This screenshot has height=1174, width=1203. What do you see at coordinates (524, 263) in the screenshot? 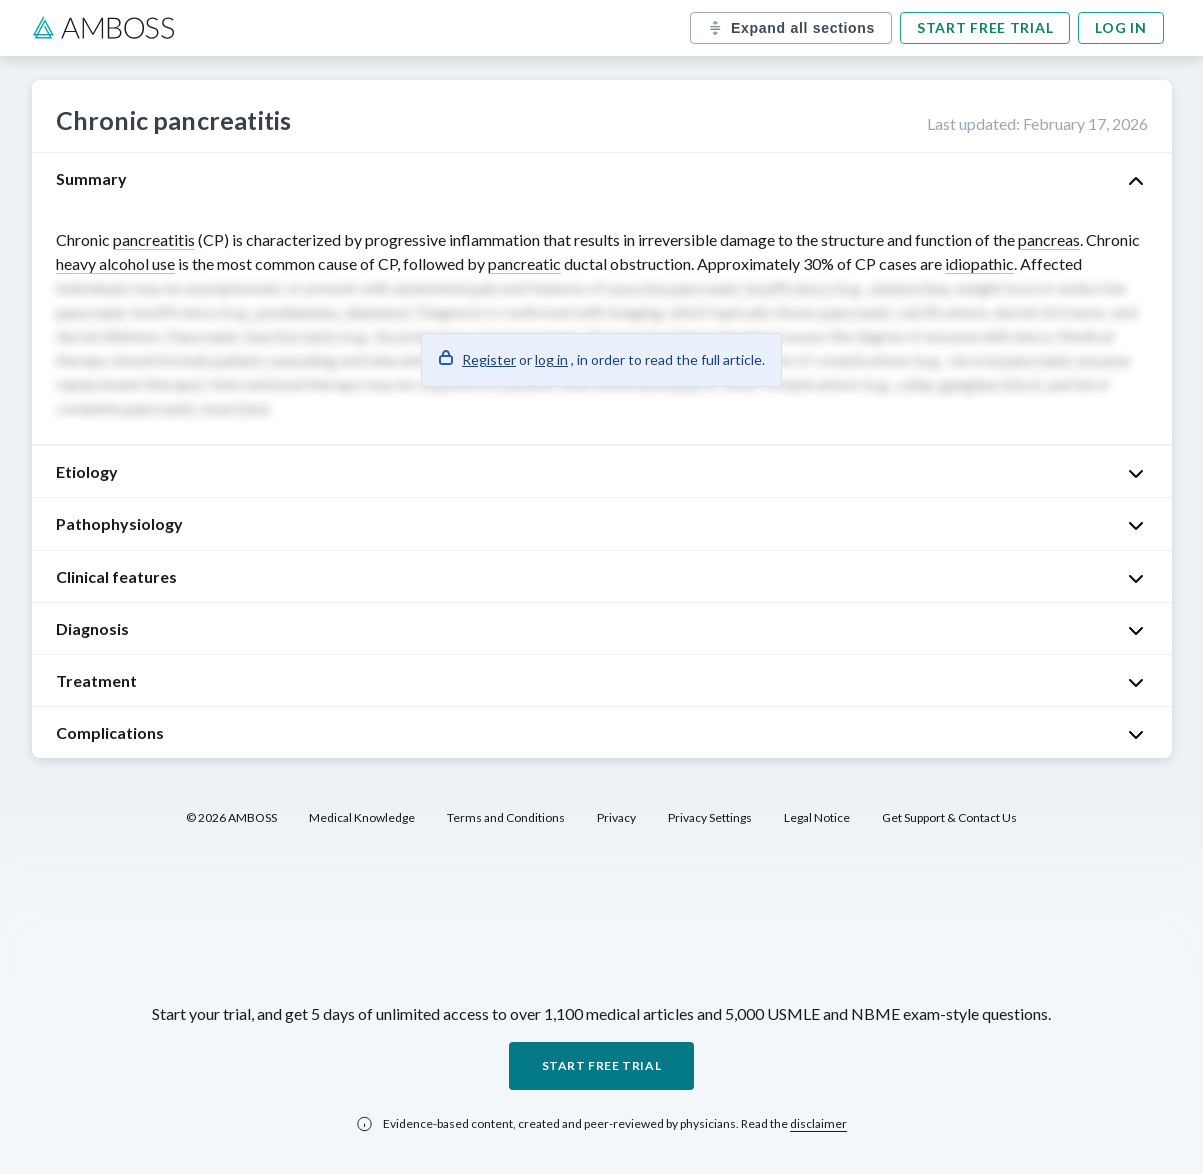
I see `pancreatic` at bounding box center [524, 263].